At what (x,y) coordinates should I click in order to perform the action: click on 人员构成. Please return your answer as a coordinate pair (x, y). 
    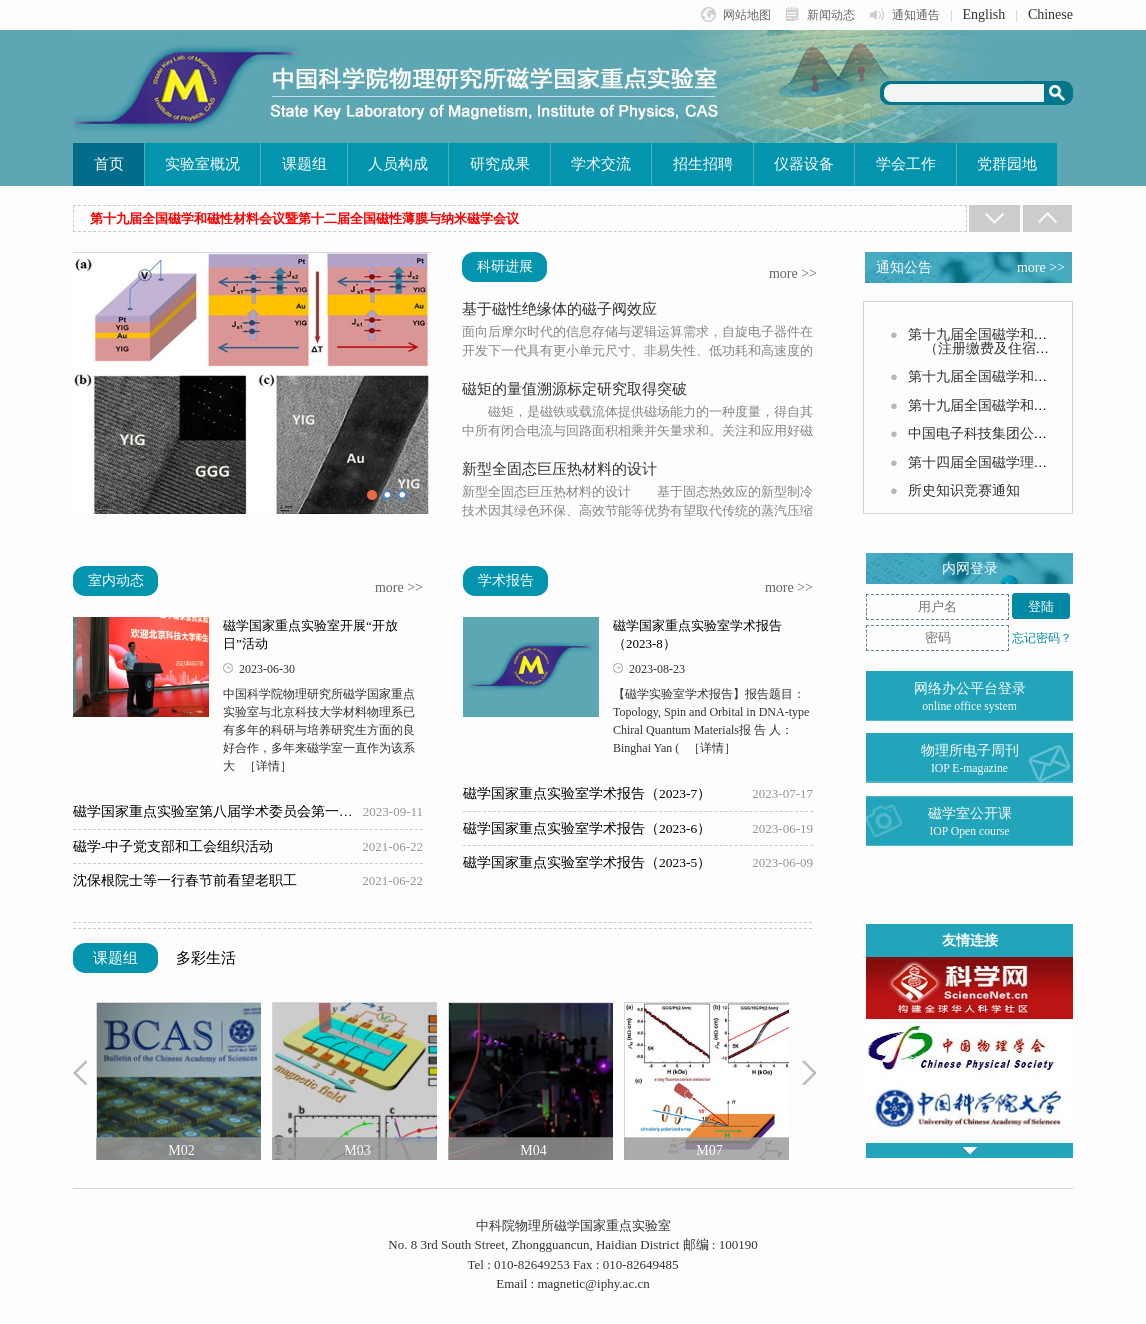
    Looking at the image, I should click on (398, 164).